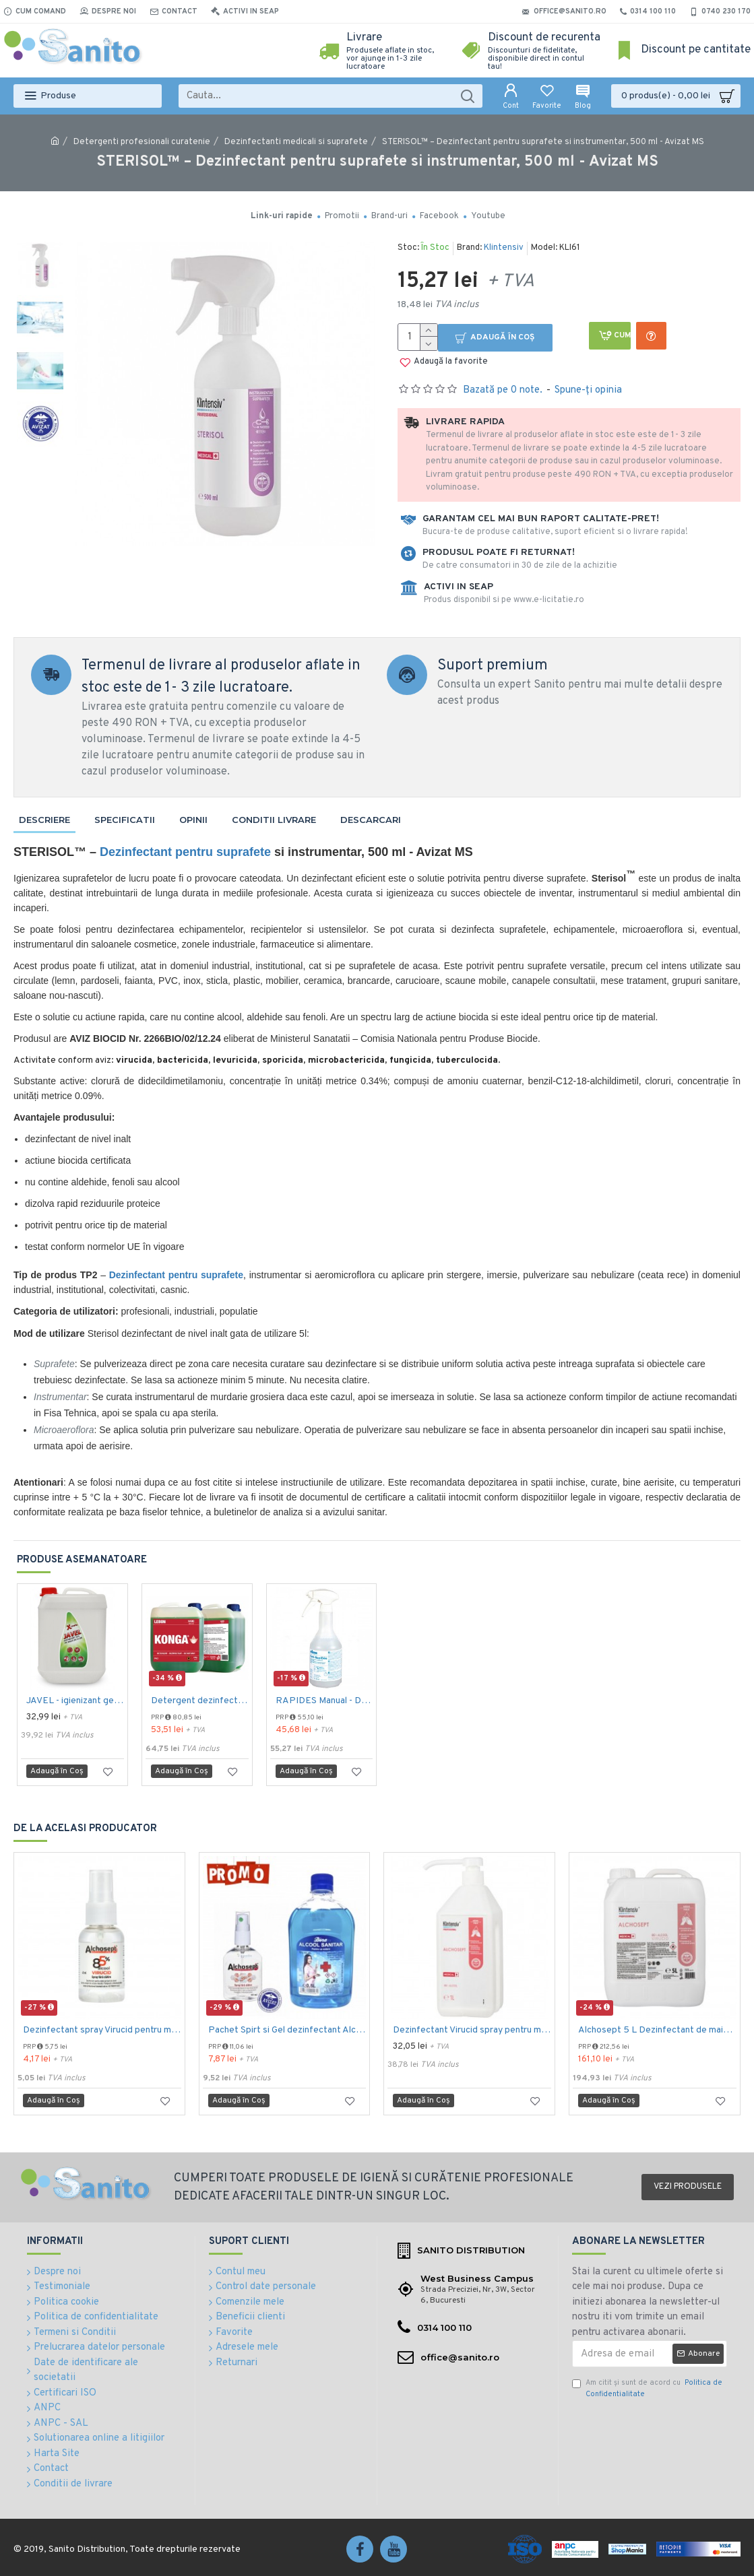  Describe the element at coordinates (287, 2030) in the screenshot. I see `Pachet Spirt si Gel dezinfectant Alchosept` at that location.